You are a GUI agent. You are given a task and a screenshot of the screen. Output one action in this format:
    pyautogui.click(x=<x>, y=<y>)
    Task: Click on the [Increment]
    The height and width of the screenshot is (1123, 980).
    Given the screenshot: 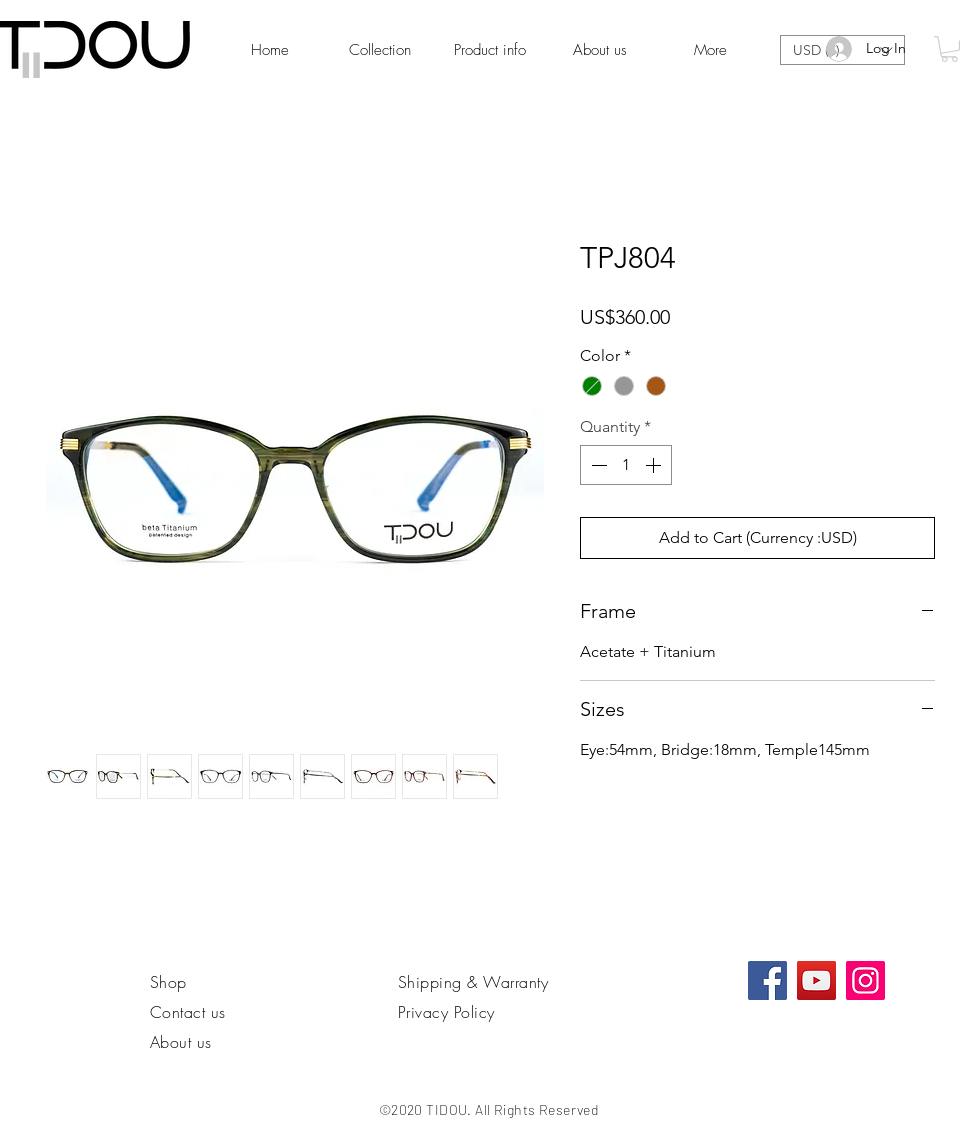 What is the action you would take?
    pyautogui.click(x=655, y=465)
    